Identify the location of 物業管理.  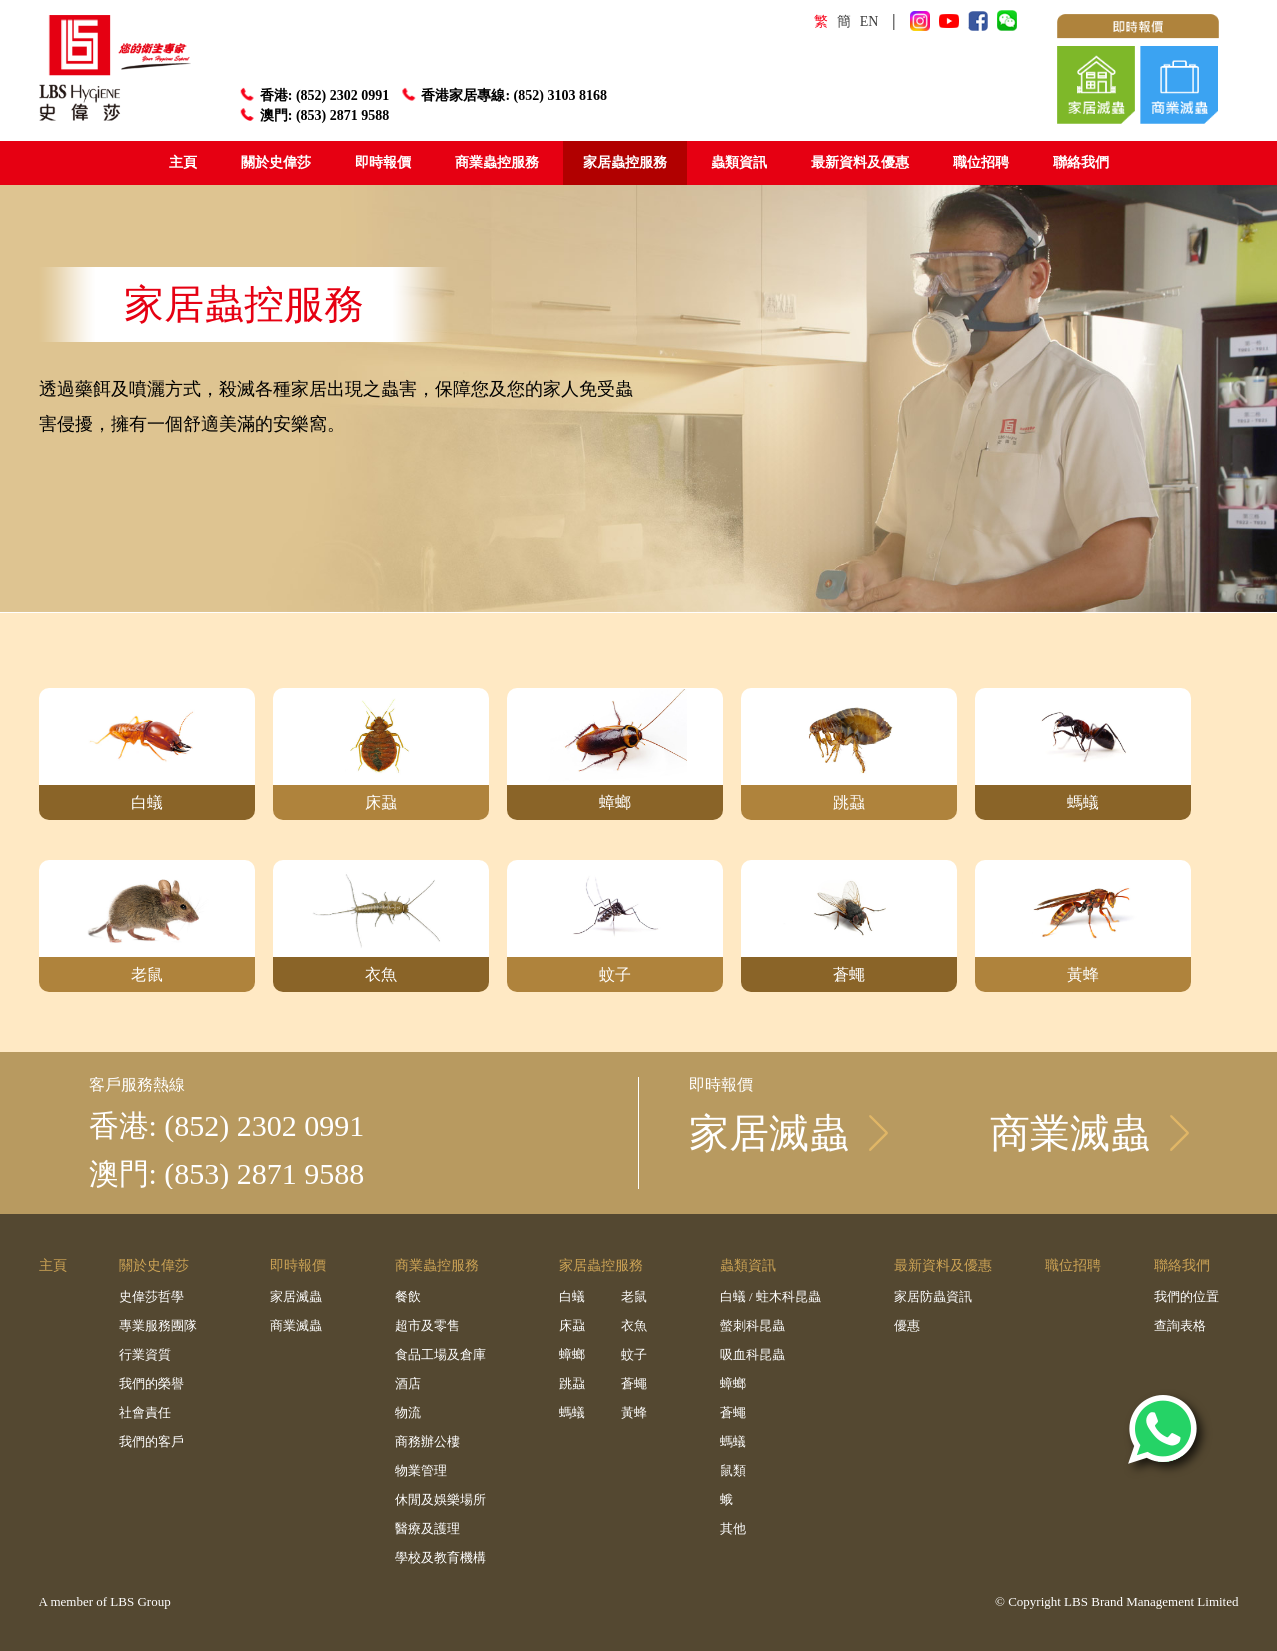
(421, 1470).